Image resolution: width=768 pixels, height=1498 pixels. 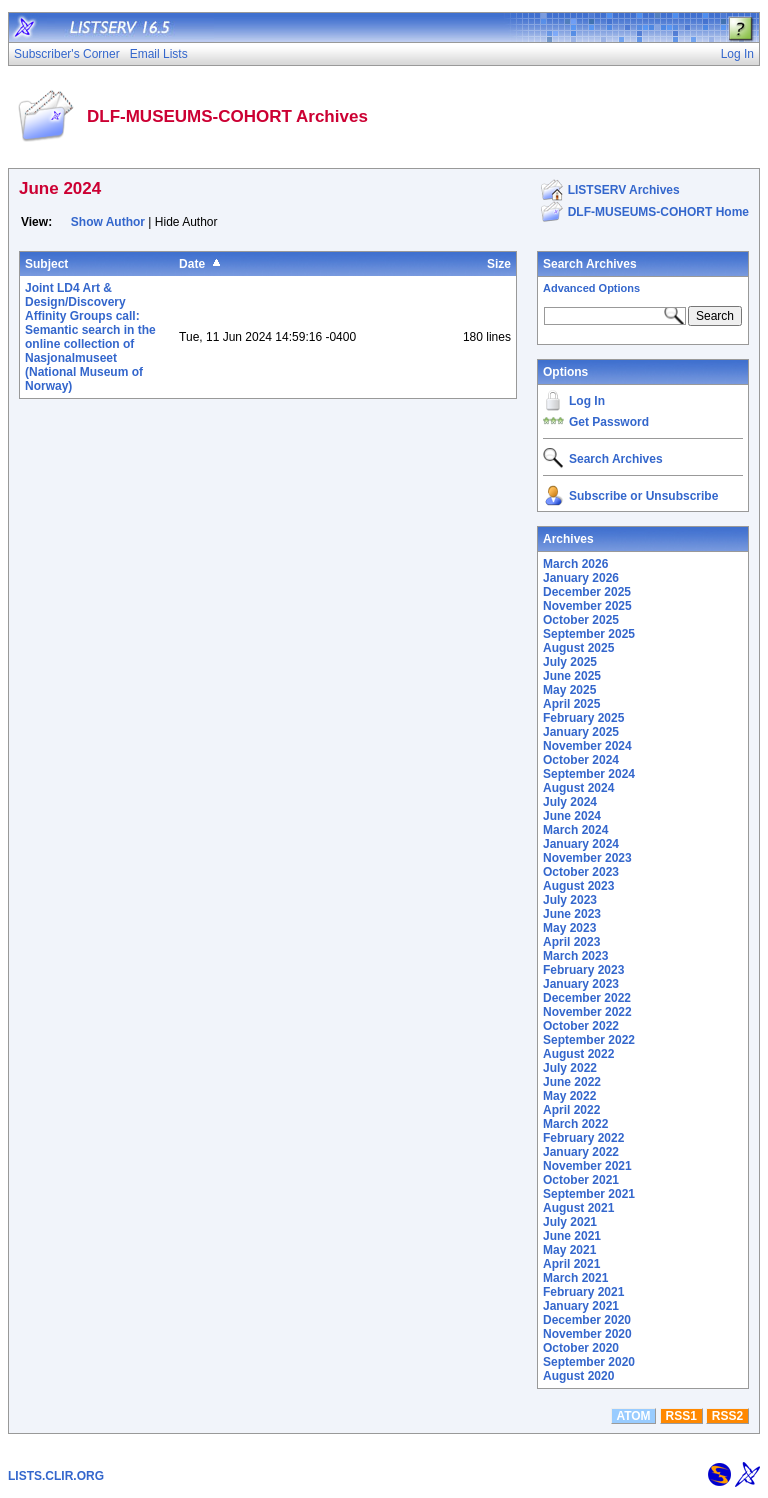 I want to click on DLF-MUSEUMS-COHORT Home, so click(x=658, y=212).